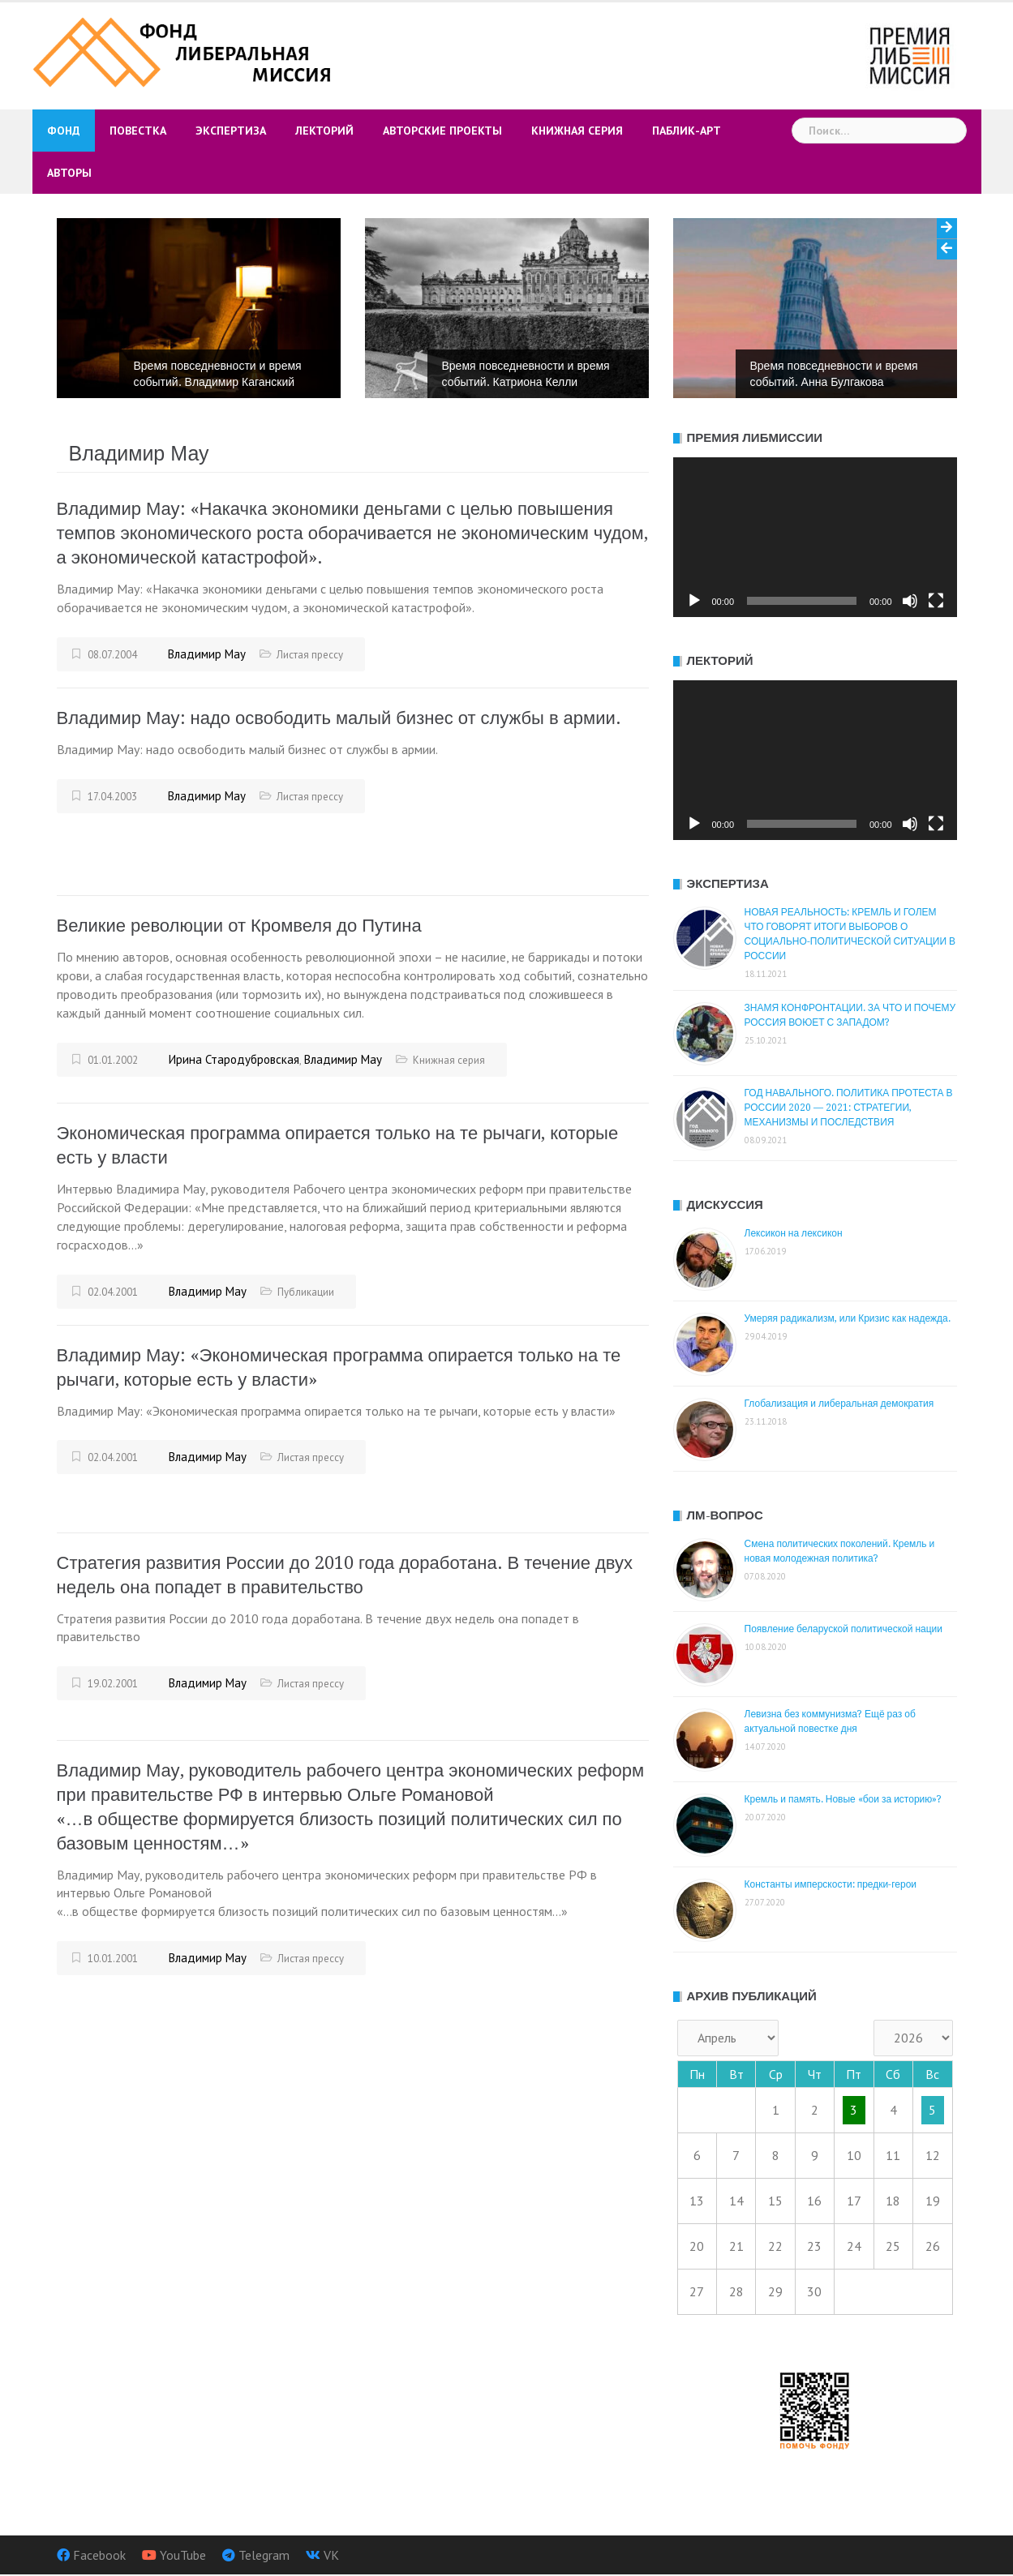  Describe the element at coordinates (831, 1884) in the screenshot. I see `Константы имперскости: предки-герои` at that location.